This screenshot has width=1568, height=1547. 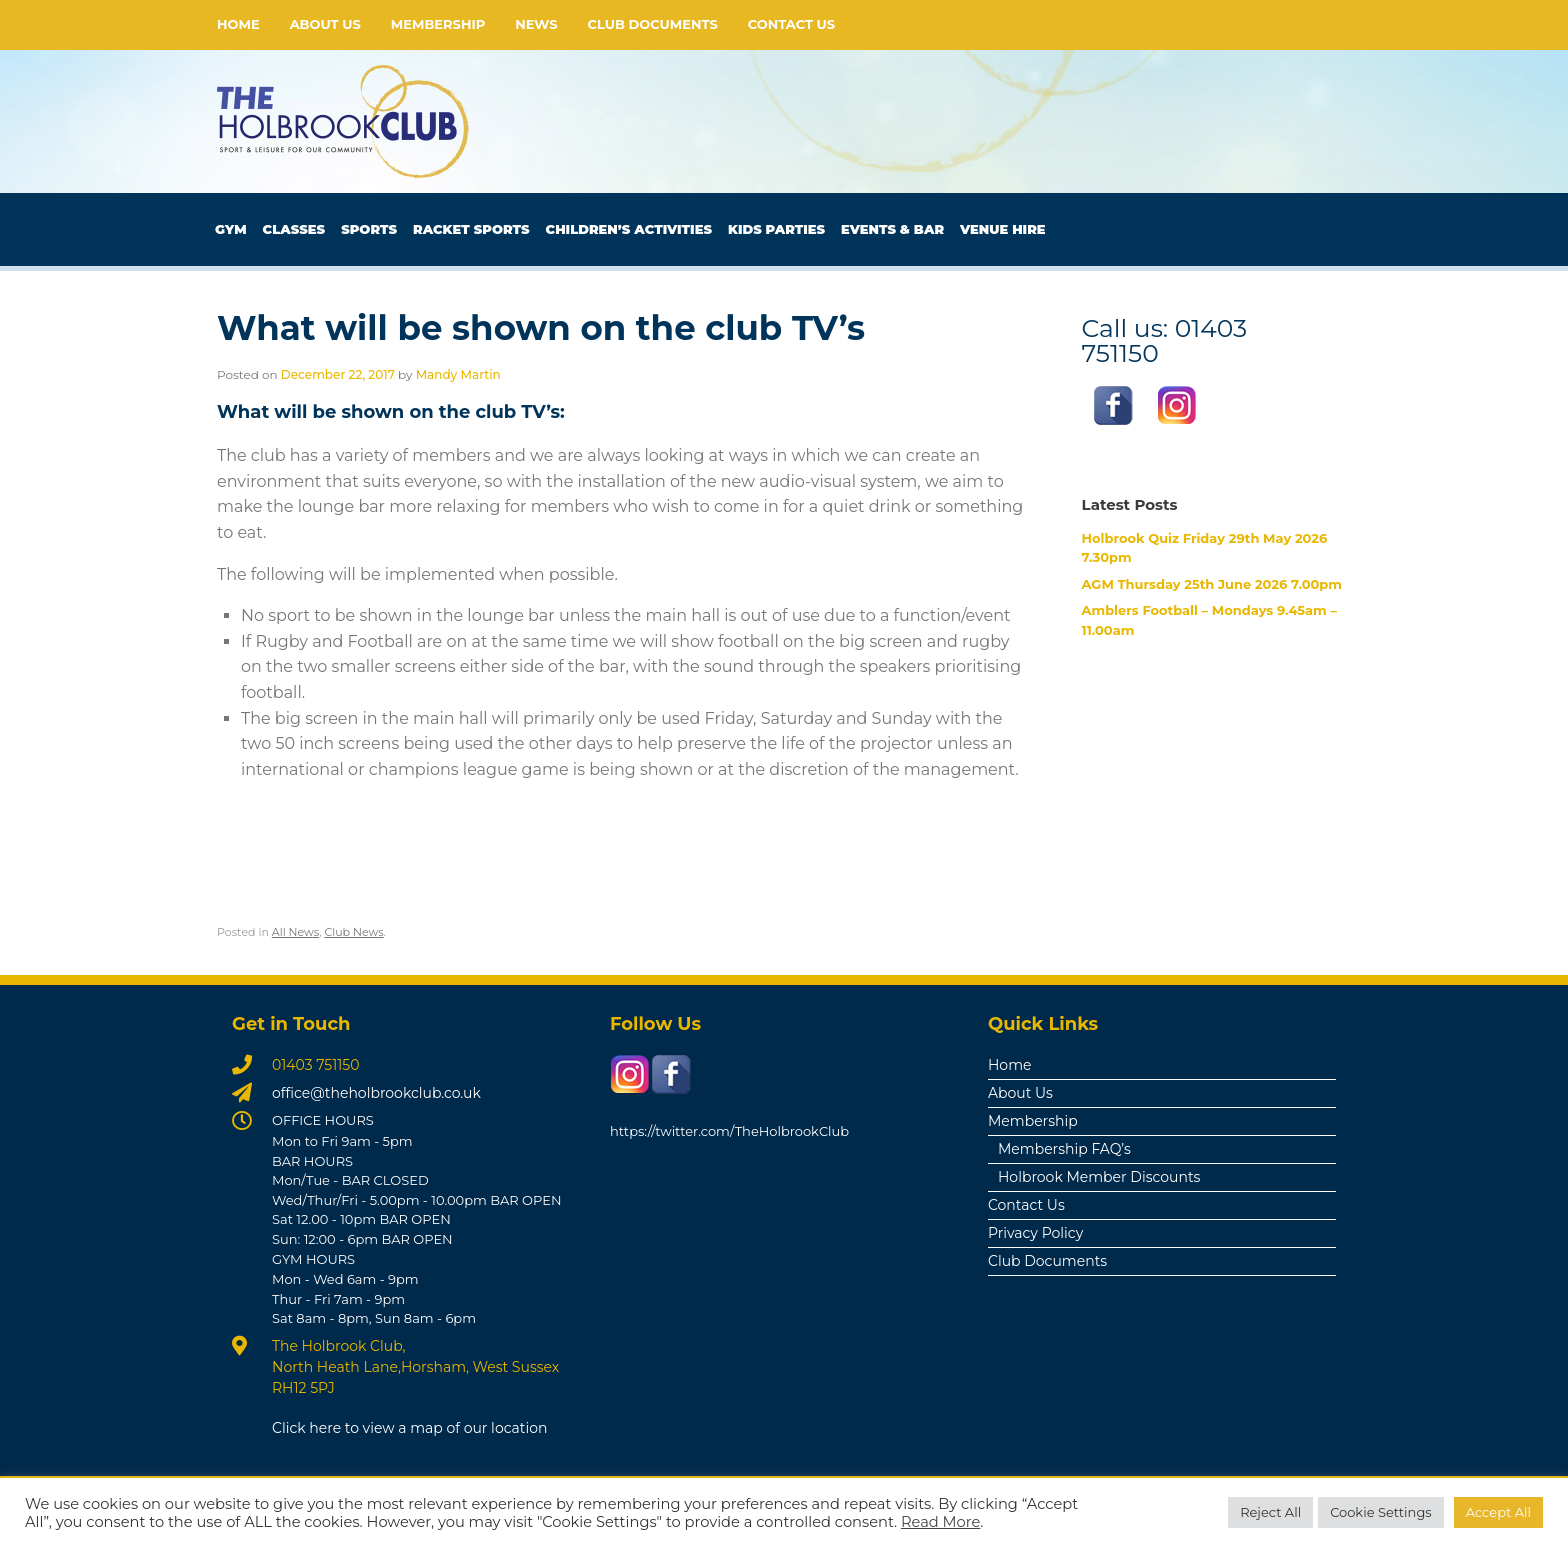 What do you see at coordinates (295, 932) in the screenshot?
I see `All News` at bounding box center [295, 932].